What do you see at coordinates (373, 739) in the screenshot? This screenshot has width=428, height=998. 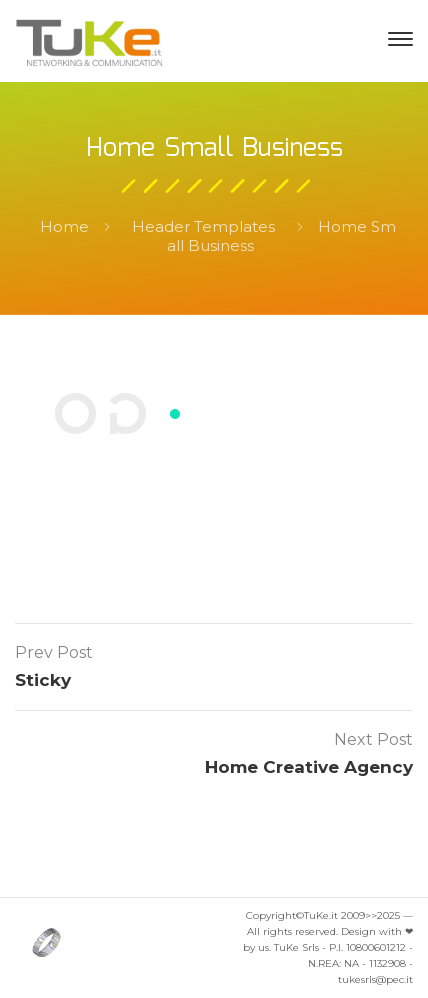 I see `Next Post` at bounding box center [373, 739].